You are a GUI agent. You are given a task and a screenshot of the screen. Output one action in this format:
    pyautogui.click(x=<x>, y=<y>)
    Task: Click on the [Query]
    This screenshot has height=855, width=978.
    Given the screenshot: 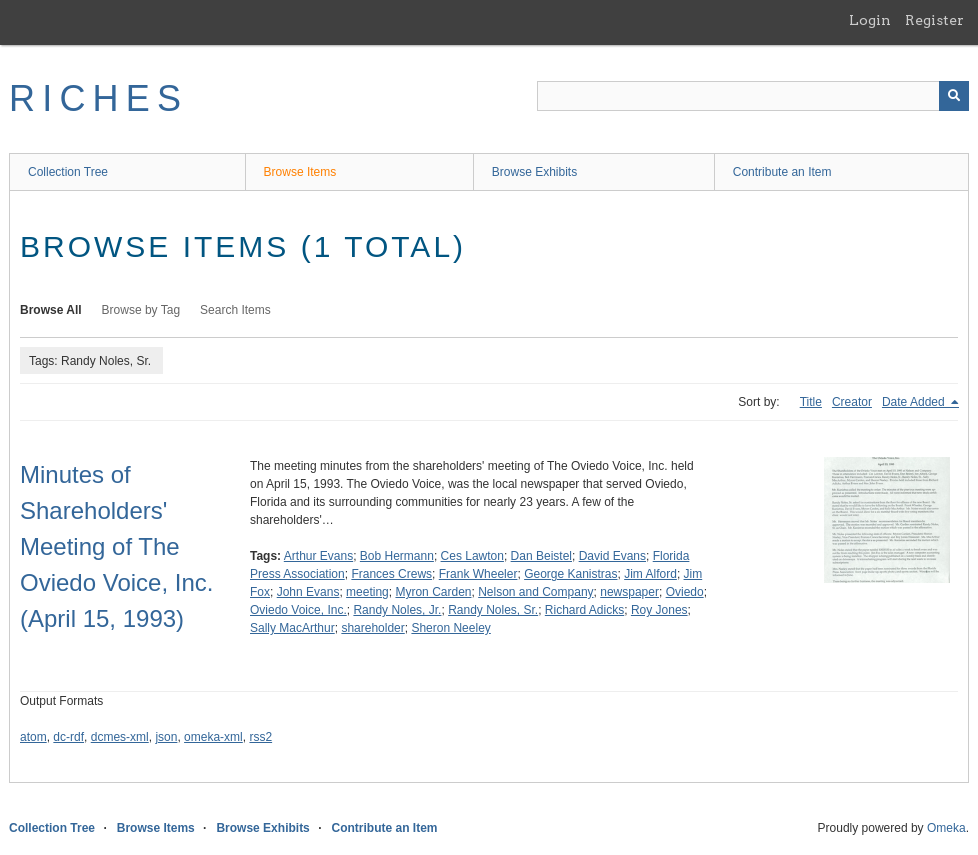 What is the action you would take?
    pyautogui.click(x=753, y=96)
    